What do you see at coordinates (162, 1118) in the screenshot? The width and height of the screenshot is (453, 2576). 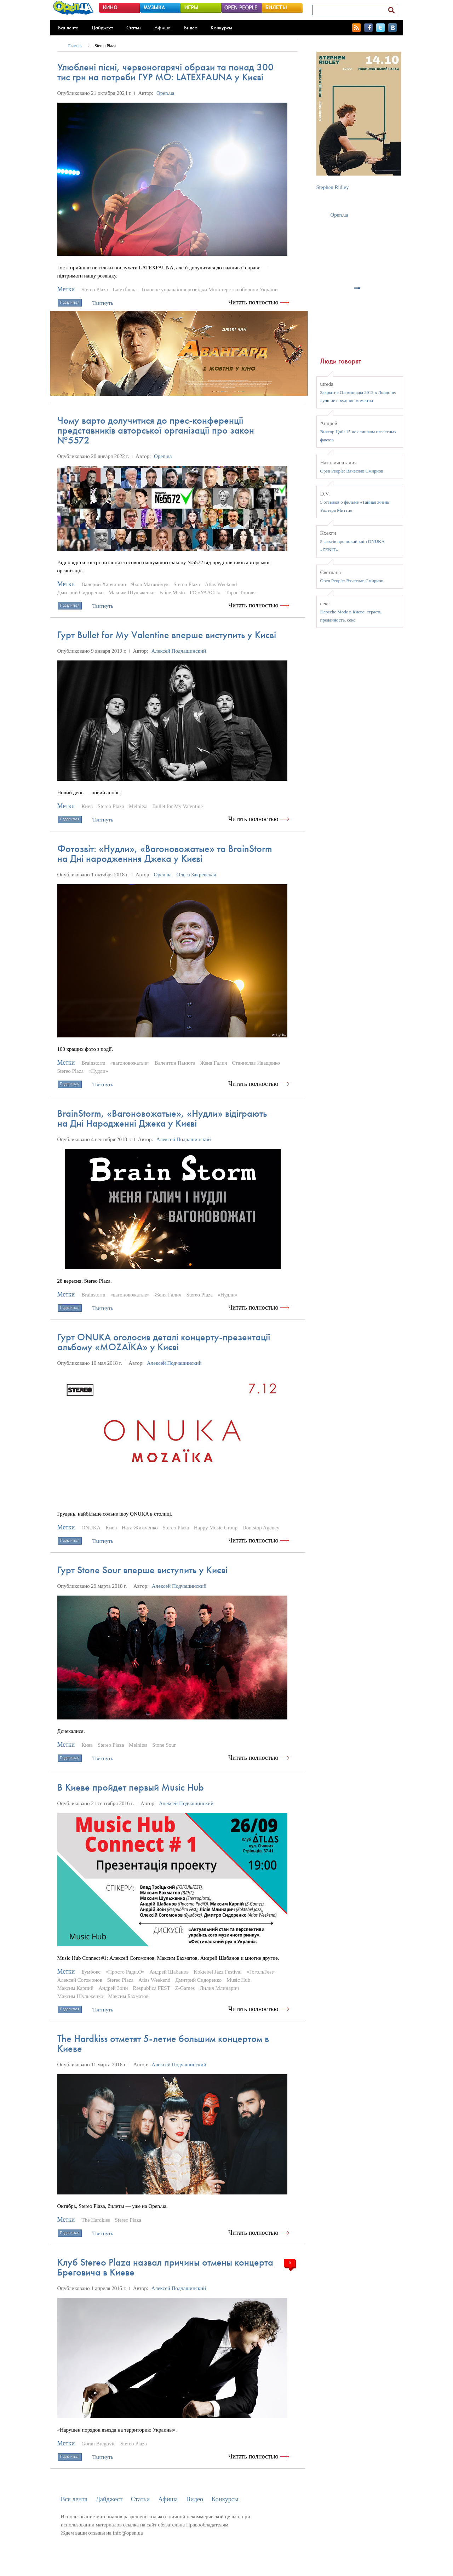 I see `BrainStorm, «Вагоновожатые», «Нудли» відіграють на Дні Народженні Джека у Києві` at bounding box center [162, 1118].